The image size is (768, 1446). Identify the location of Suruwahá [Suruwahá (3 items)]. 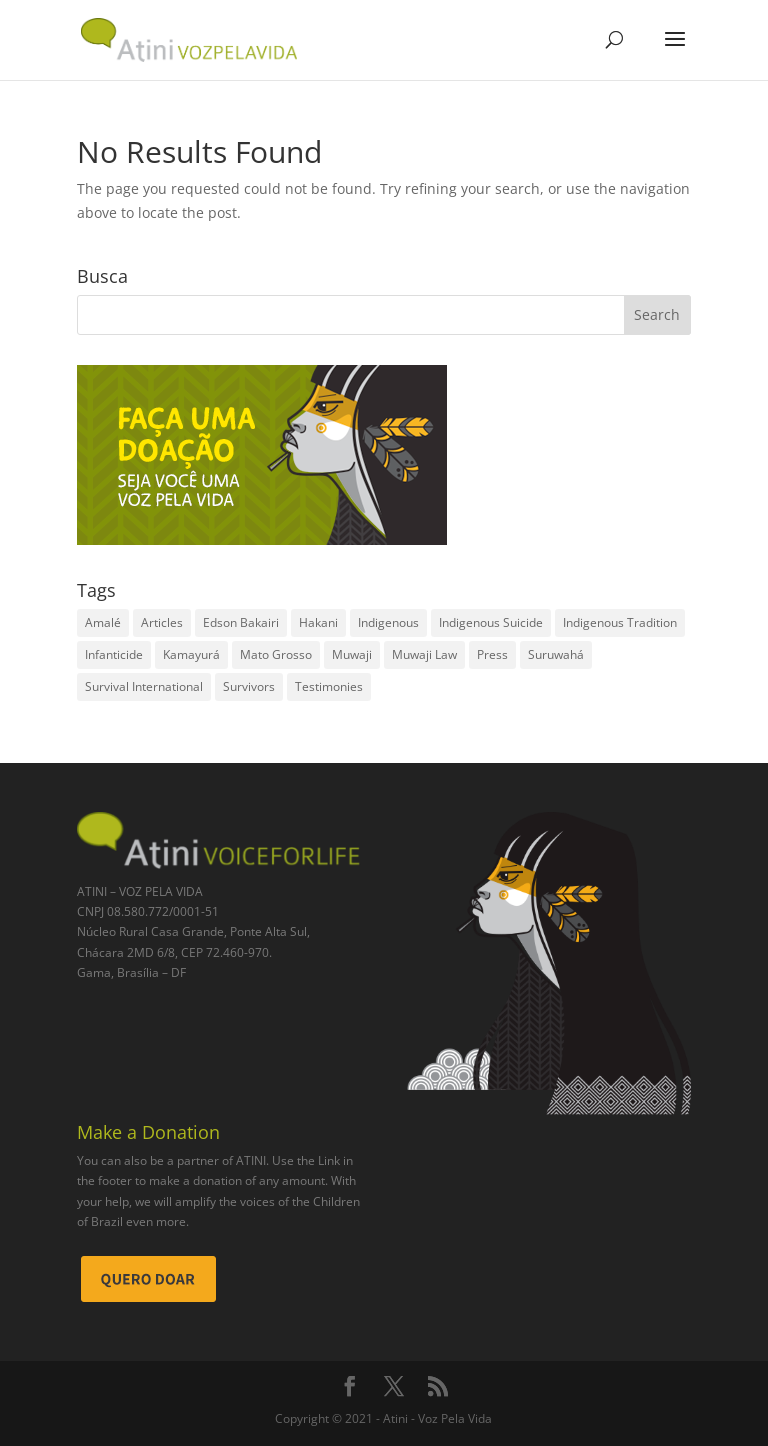
(556, 654).